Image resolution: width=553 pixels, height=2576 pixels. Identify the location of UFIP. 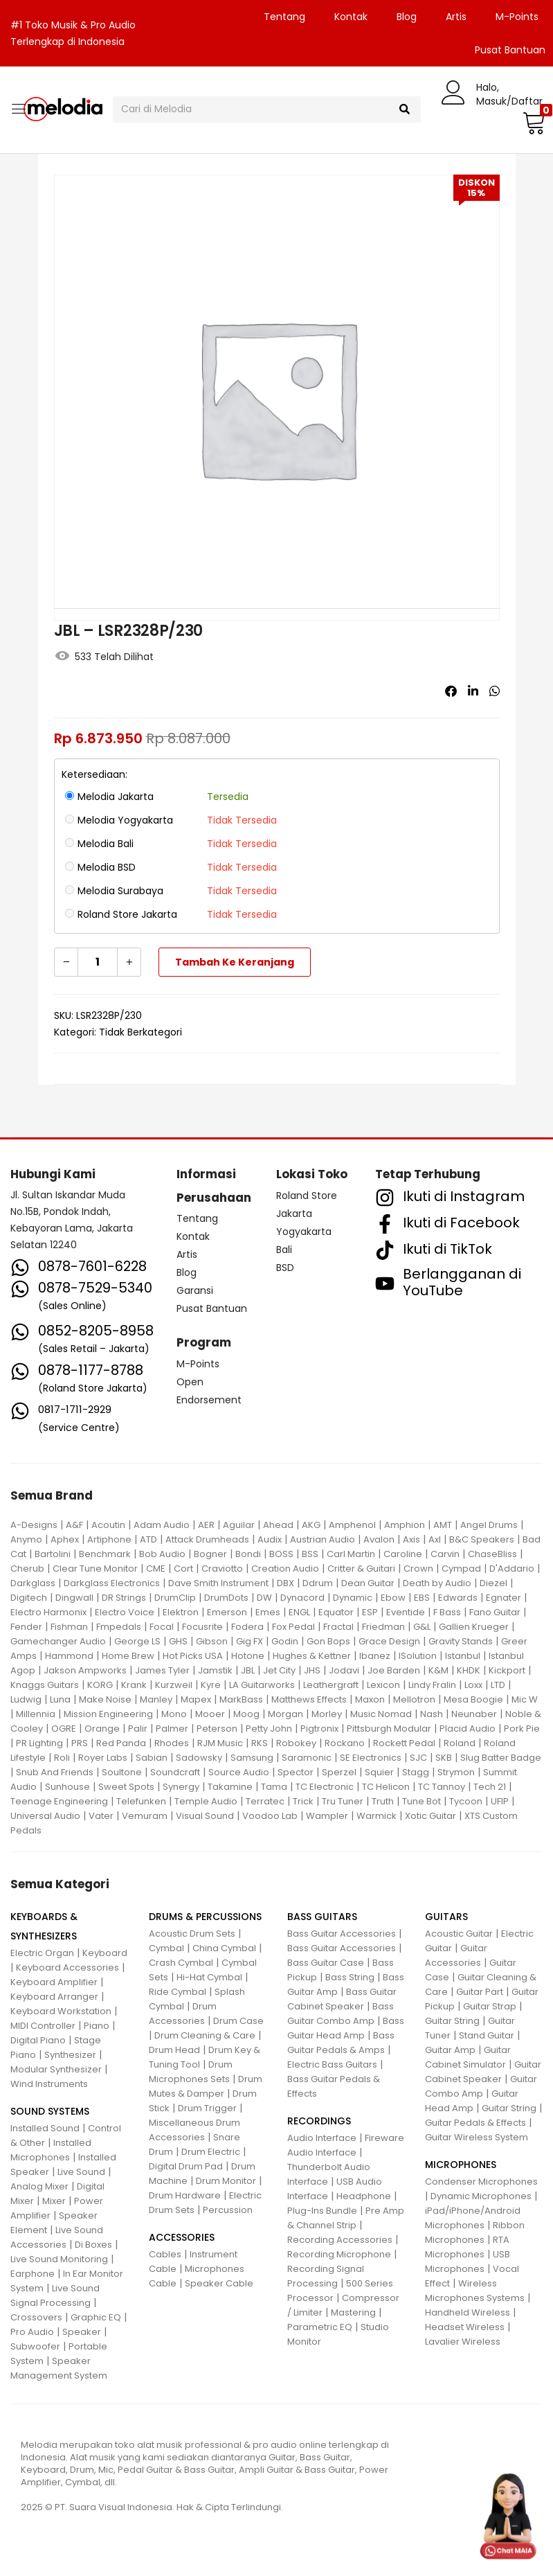
(500, 1801).